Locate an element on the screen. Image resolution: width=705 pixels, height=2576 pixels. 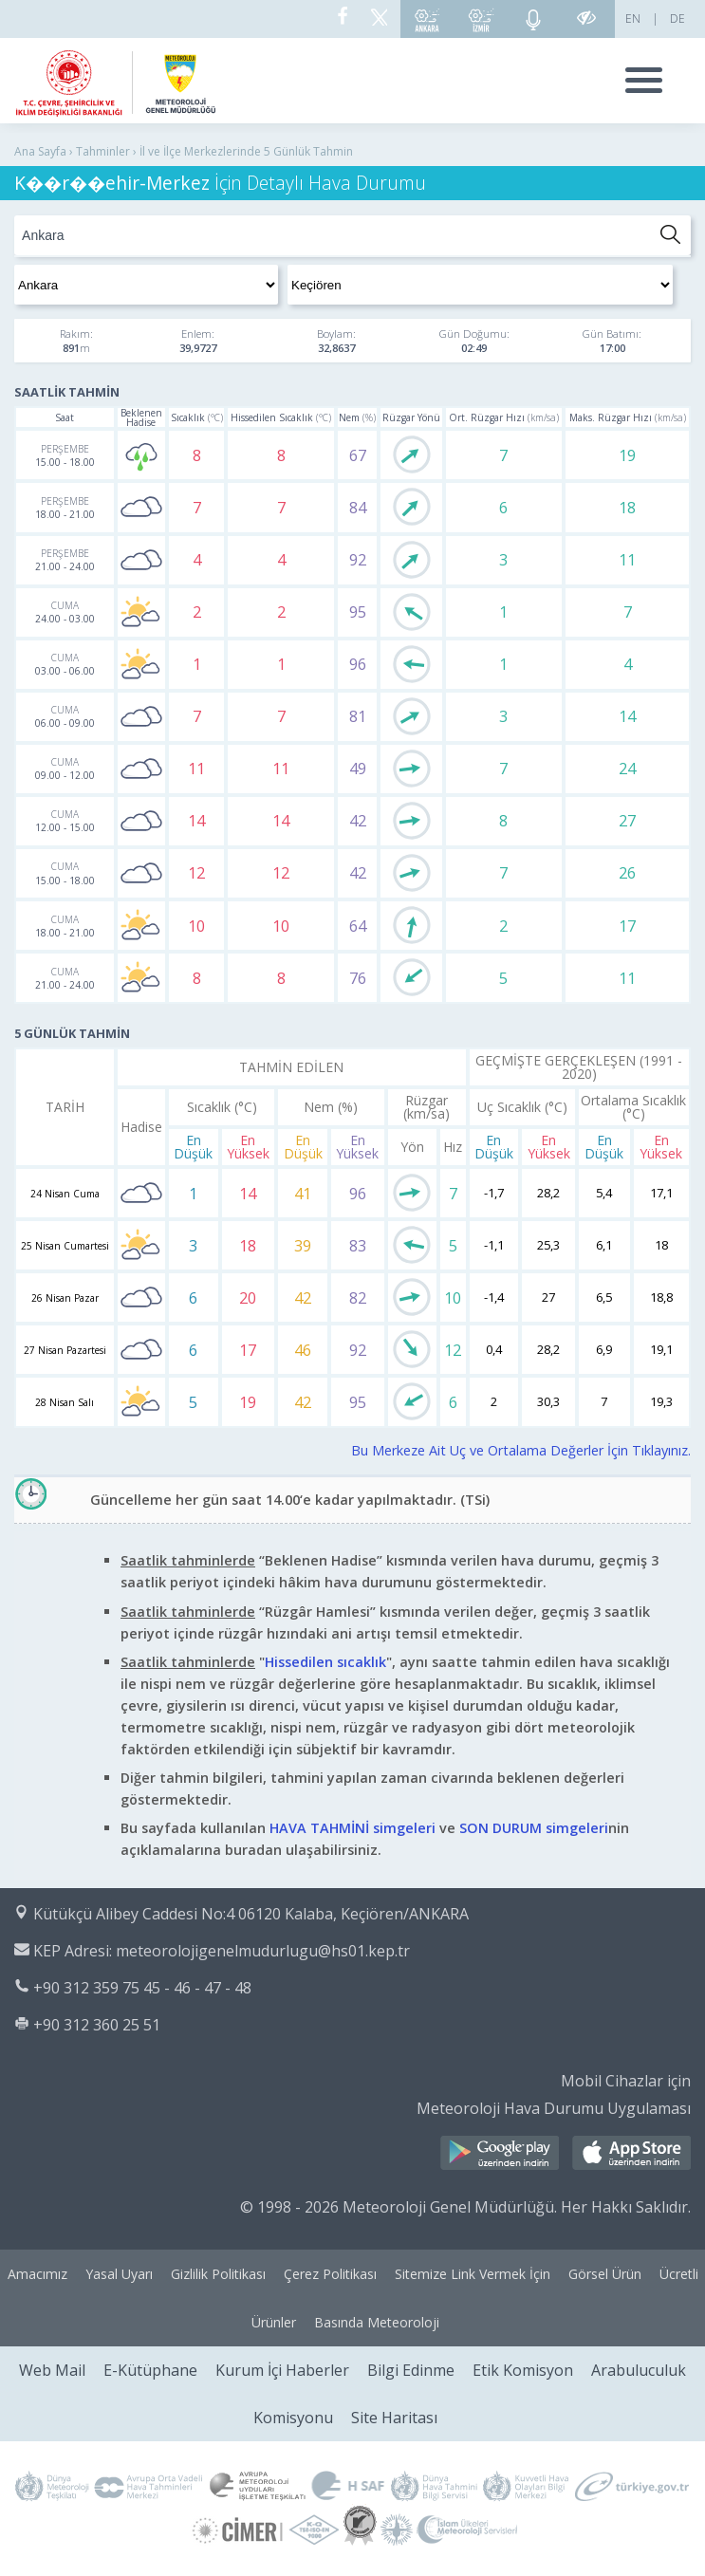
EN is located at coordinates (632, 18).